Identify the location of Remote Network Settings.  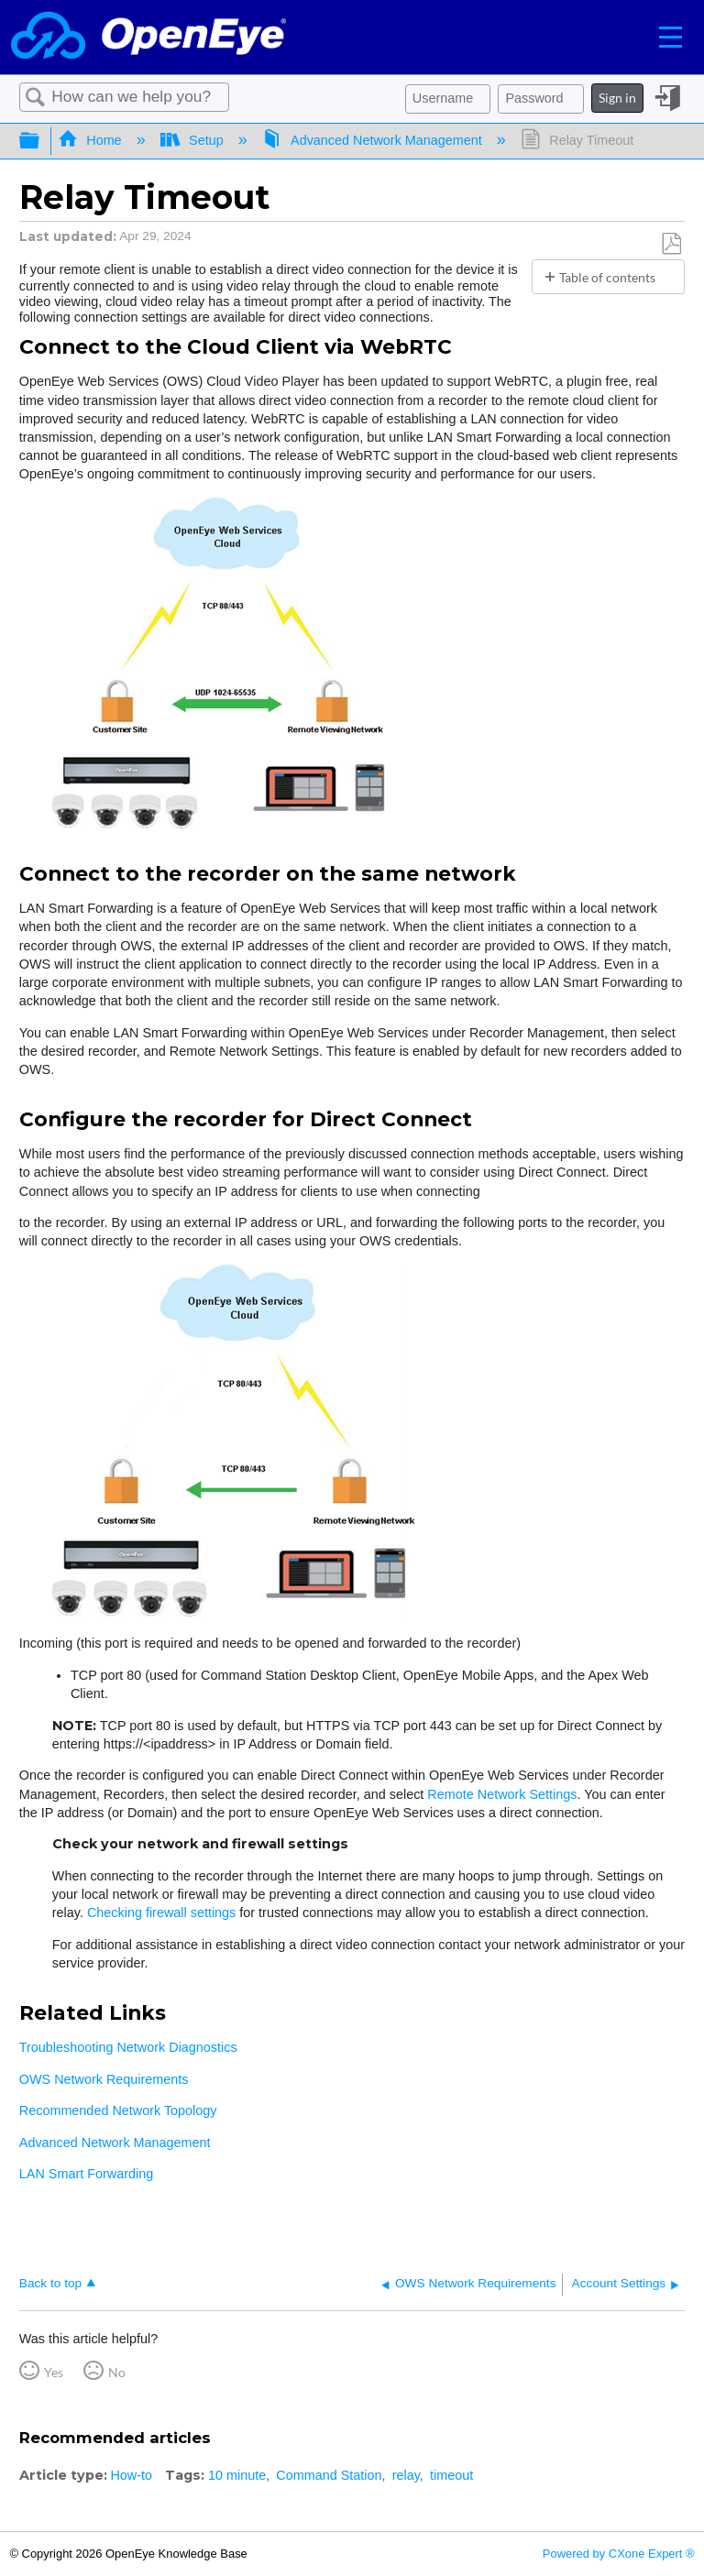
(502, 1794).